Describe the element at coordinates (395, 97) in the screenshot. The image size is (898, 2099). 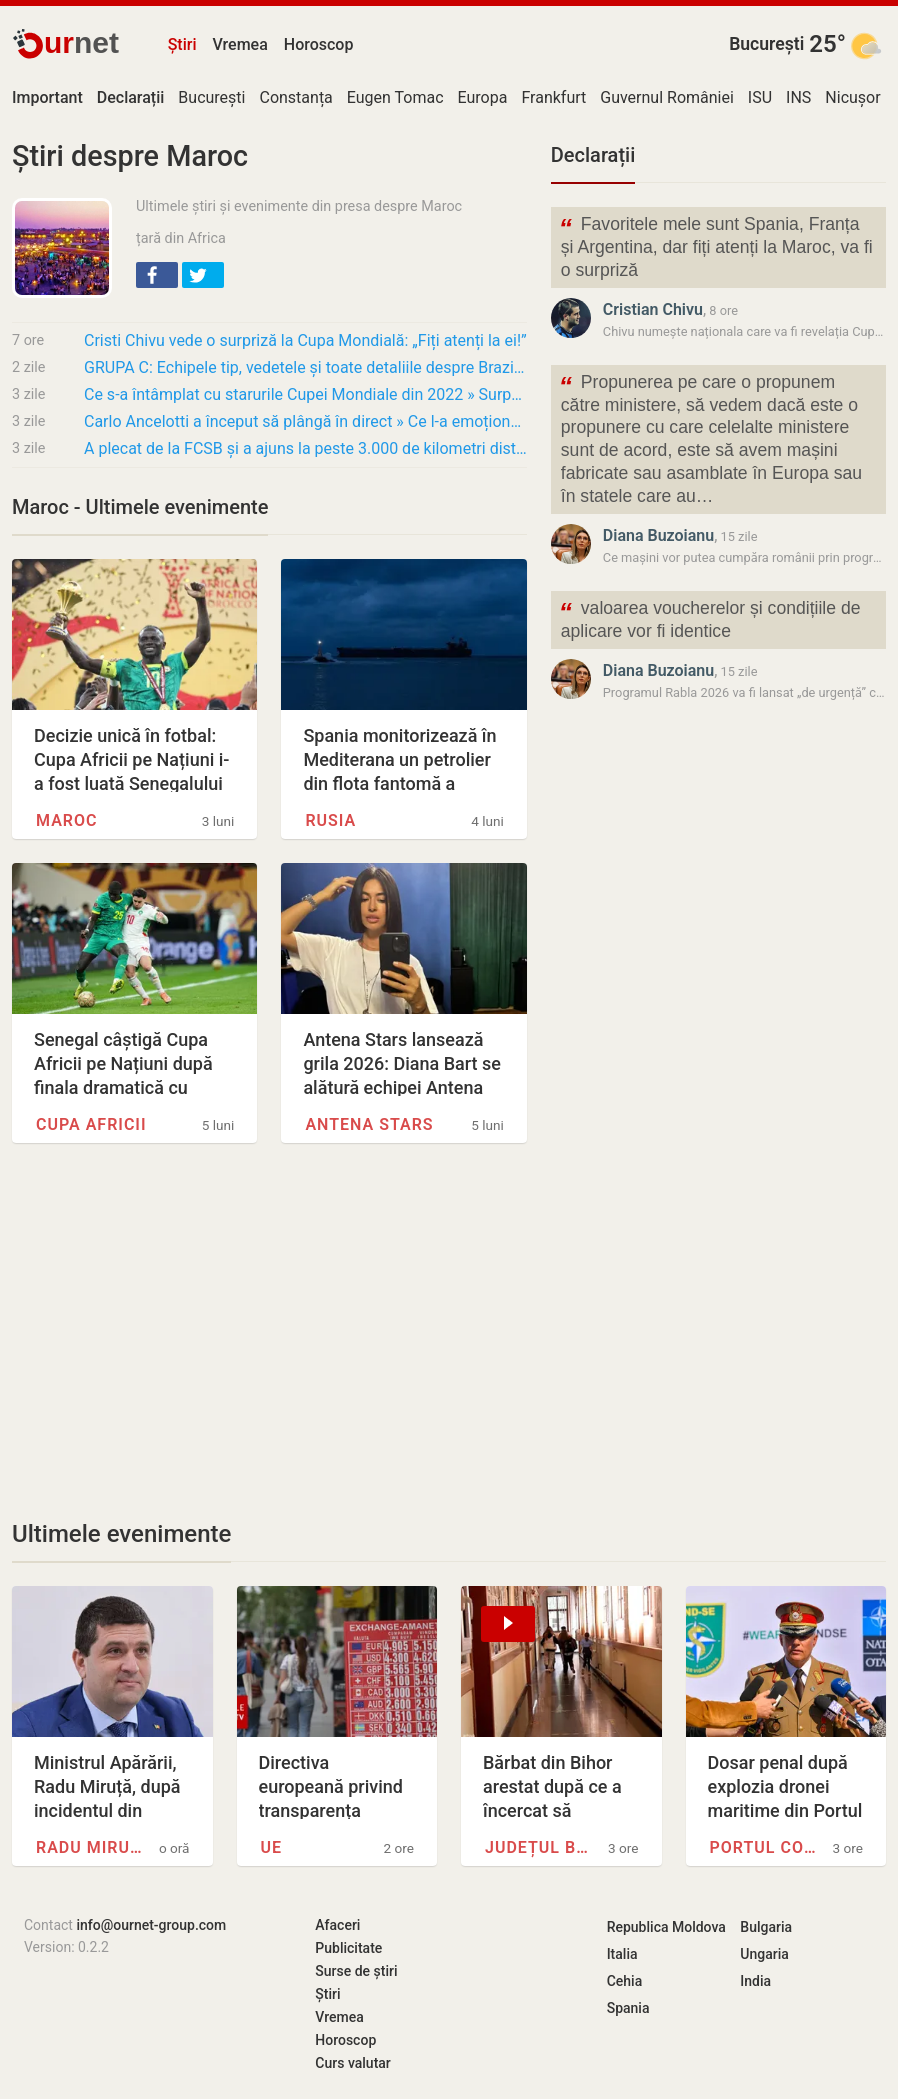
I see `Eugen Tomac` at that location.